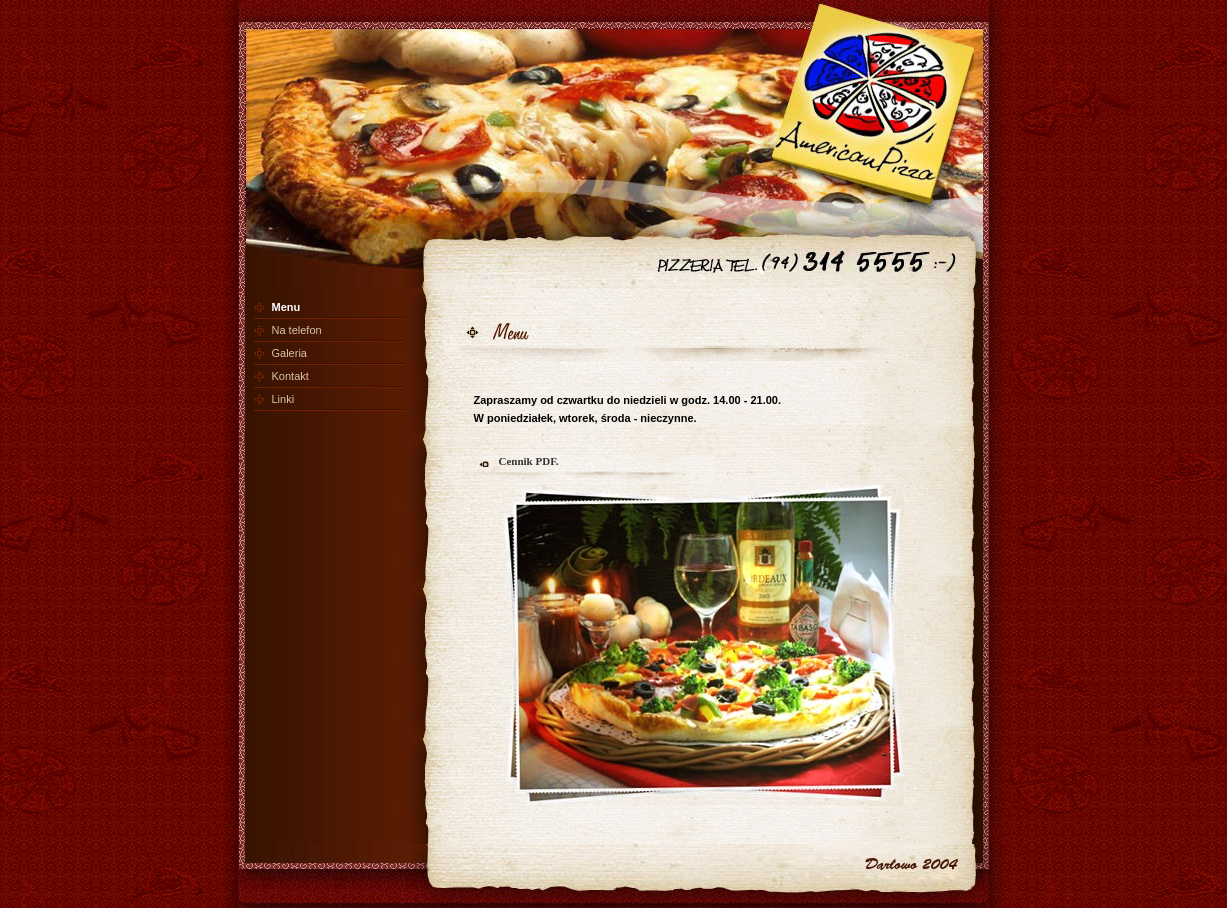  I want to click on Menu, so click(286, 307).